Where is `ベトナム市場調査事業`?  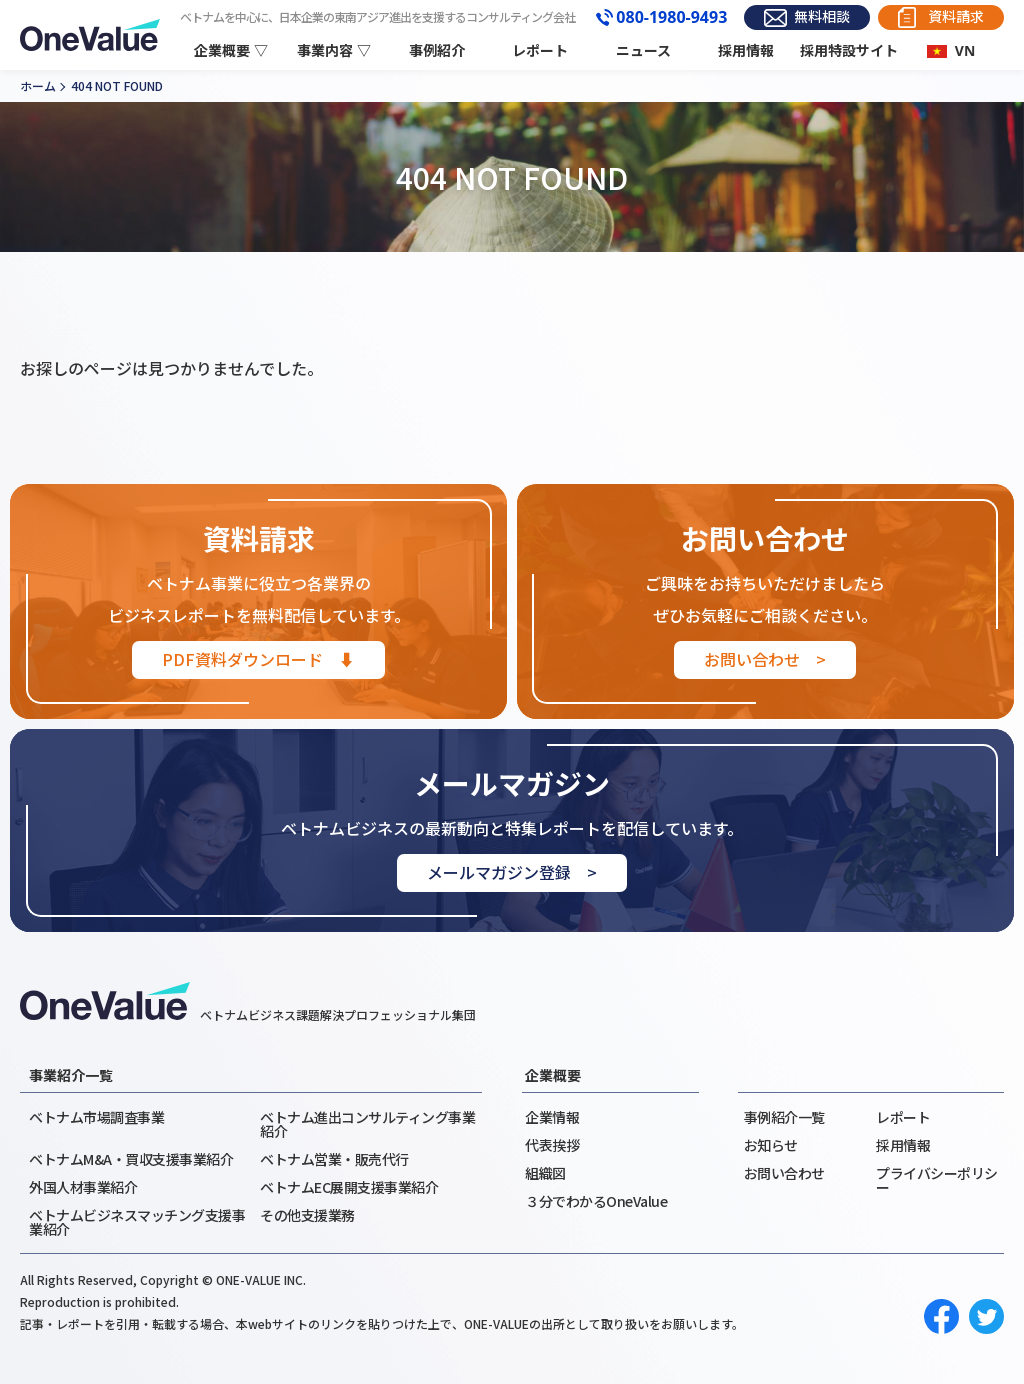
ベトナム市場調査事業 is located at coordinates (96, 1117).